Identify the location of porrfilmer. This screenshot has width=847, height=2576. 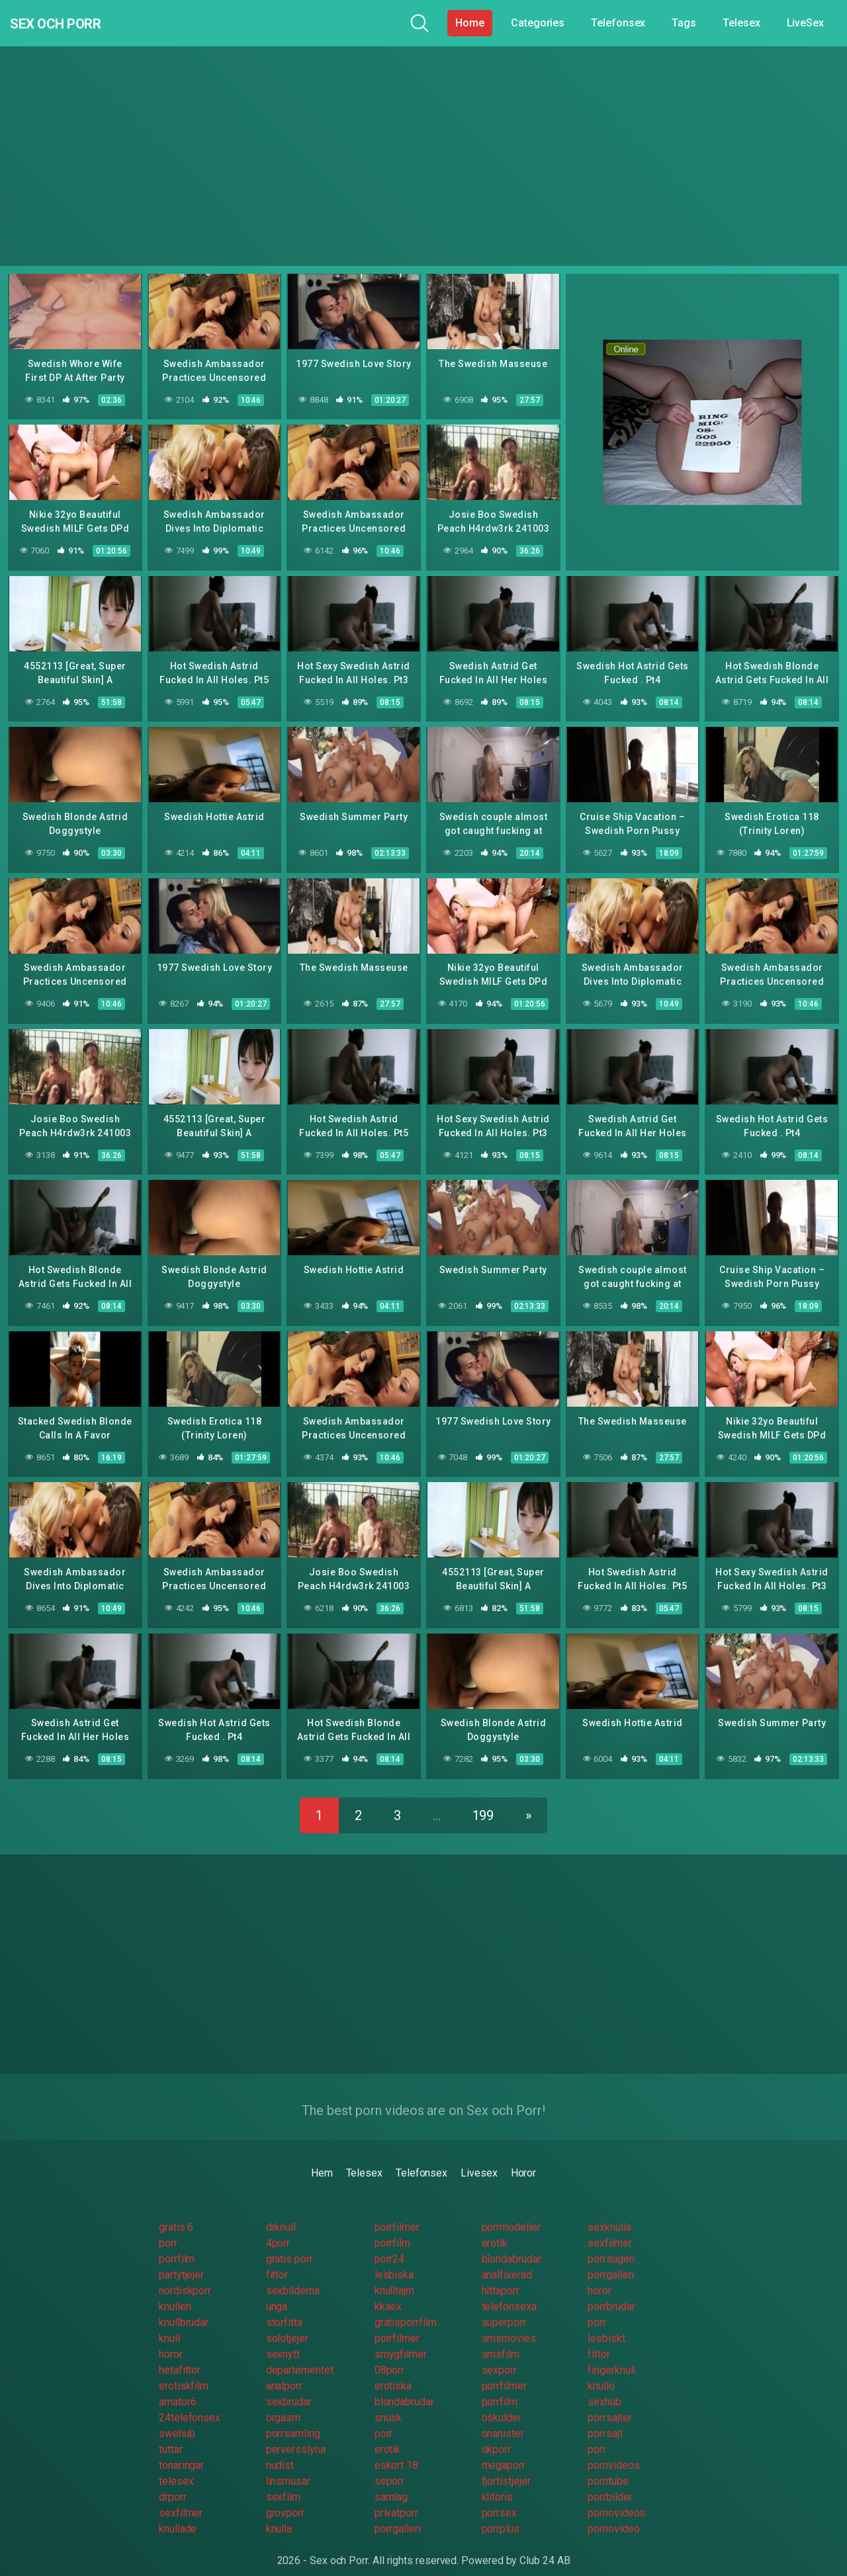
(397, 2214).